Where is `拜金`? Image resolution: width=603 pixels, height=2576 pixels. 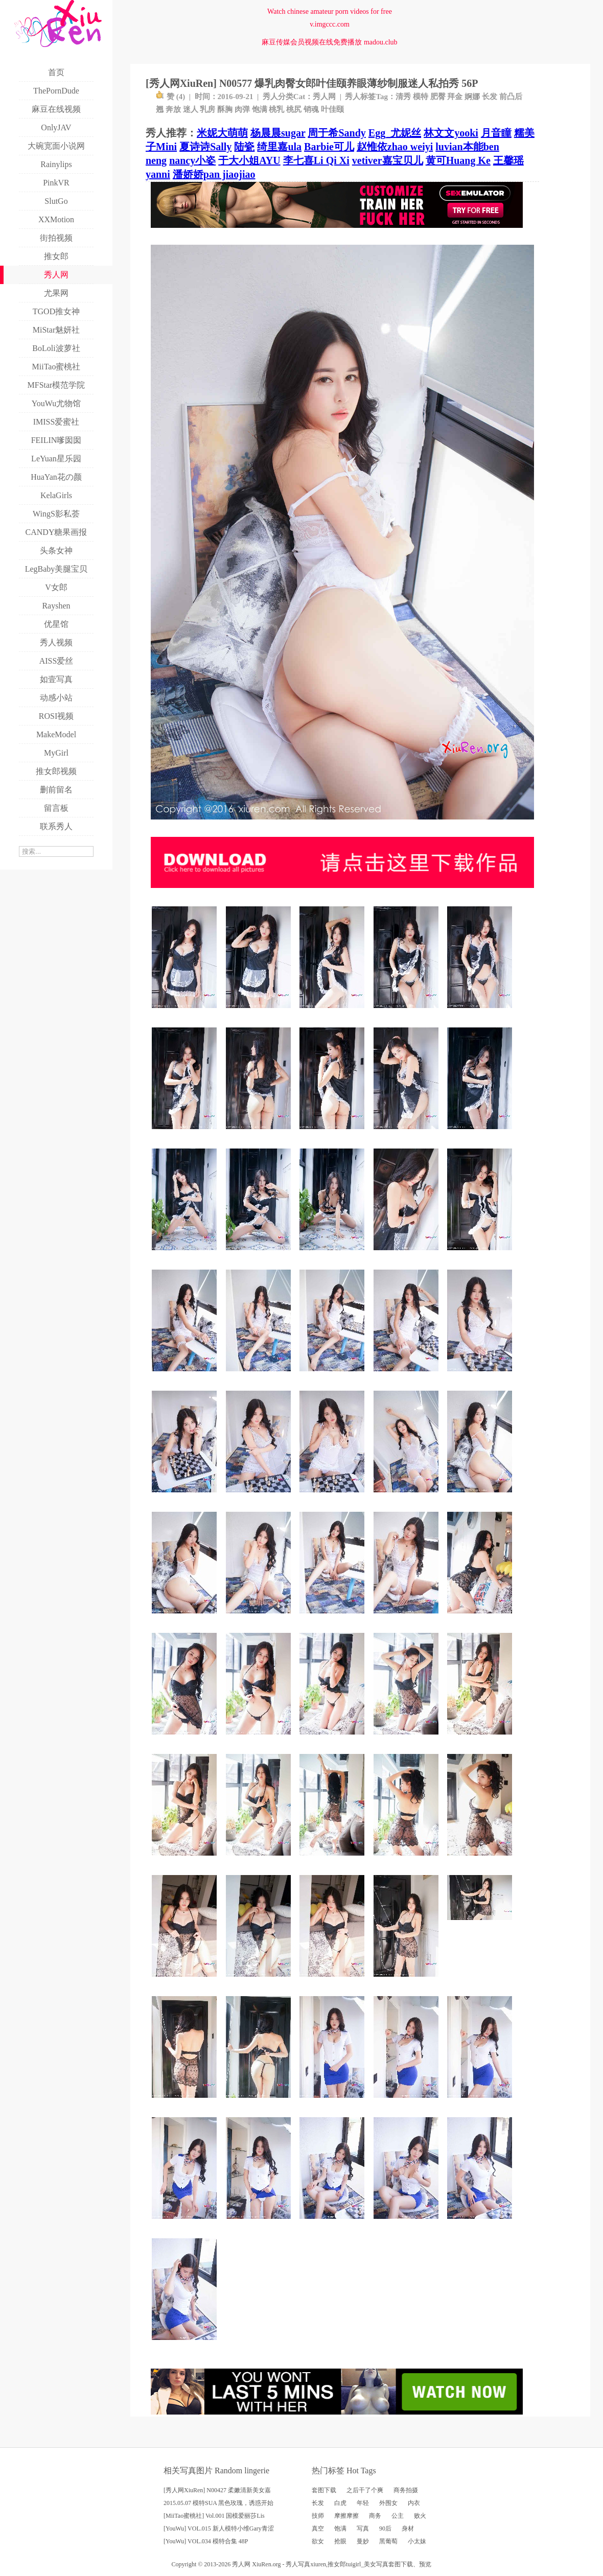
拜金 is located at coordinates (454, 96).